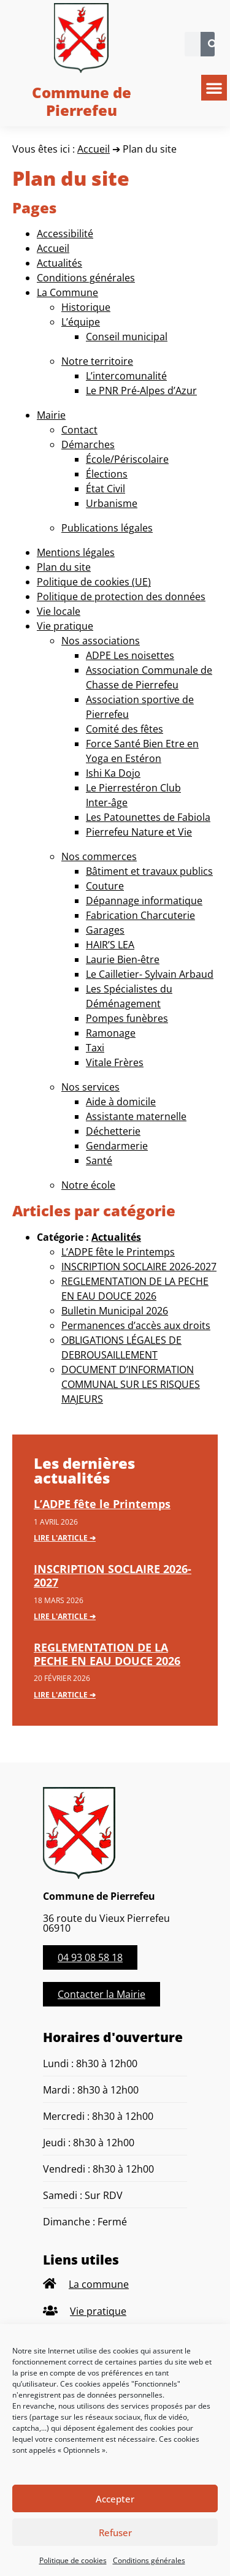 Image resolution: width=230 pixels, height=2576 pixels. Describe the element at coordinates (127, 1018) in the screenshot. I see `Pompes funèbres` at that location.